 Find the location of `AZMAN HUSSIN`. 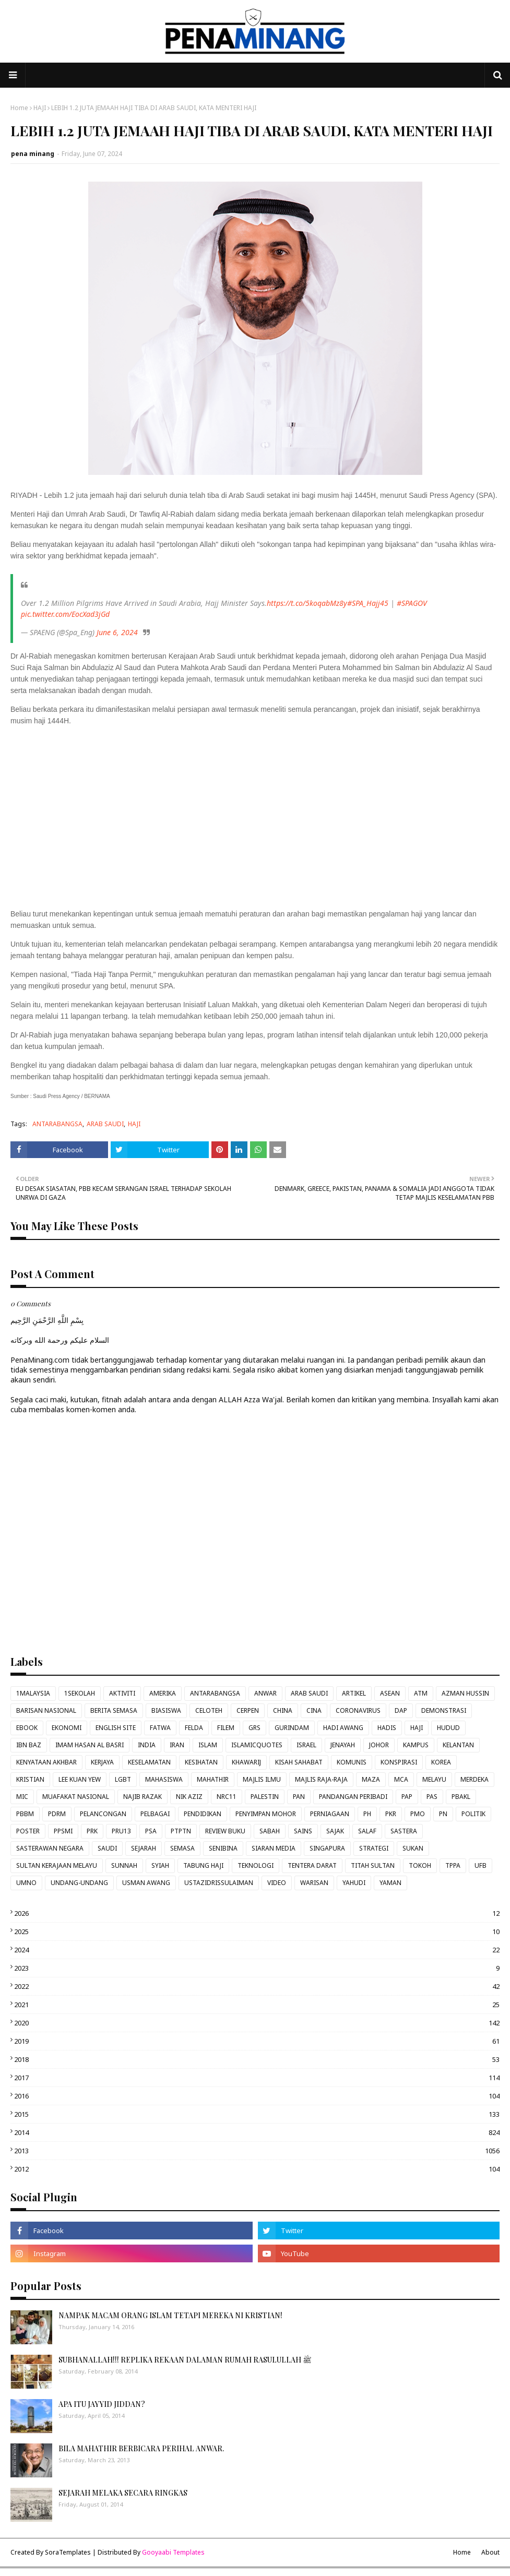

AZMAN HUSSIN is located at coordinates (465, 1693).